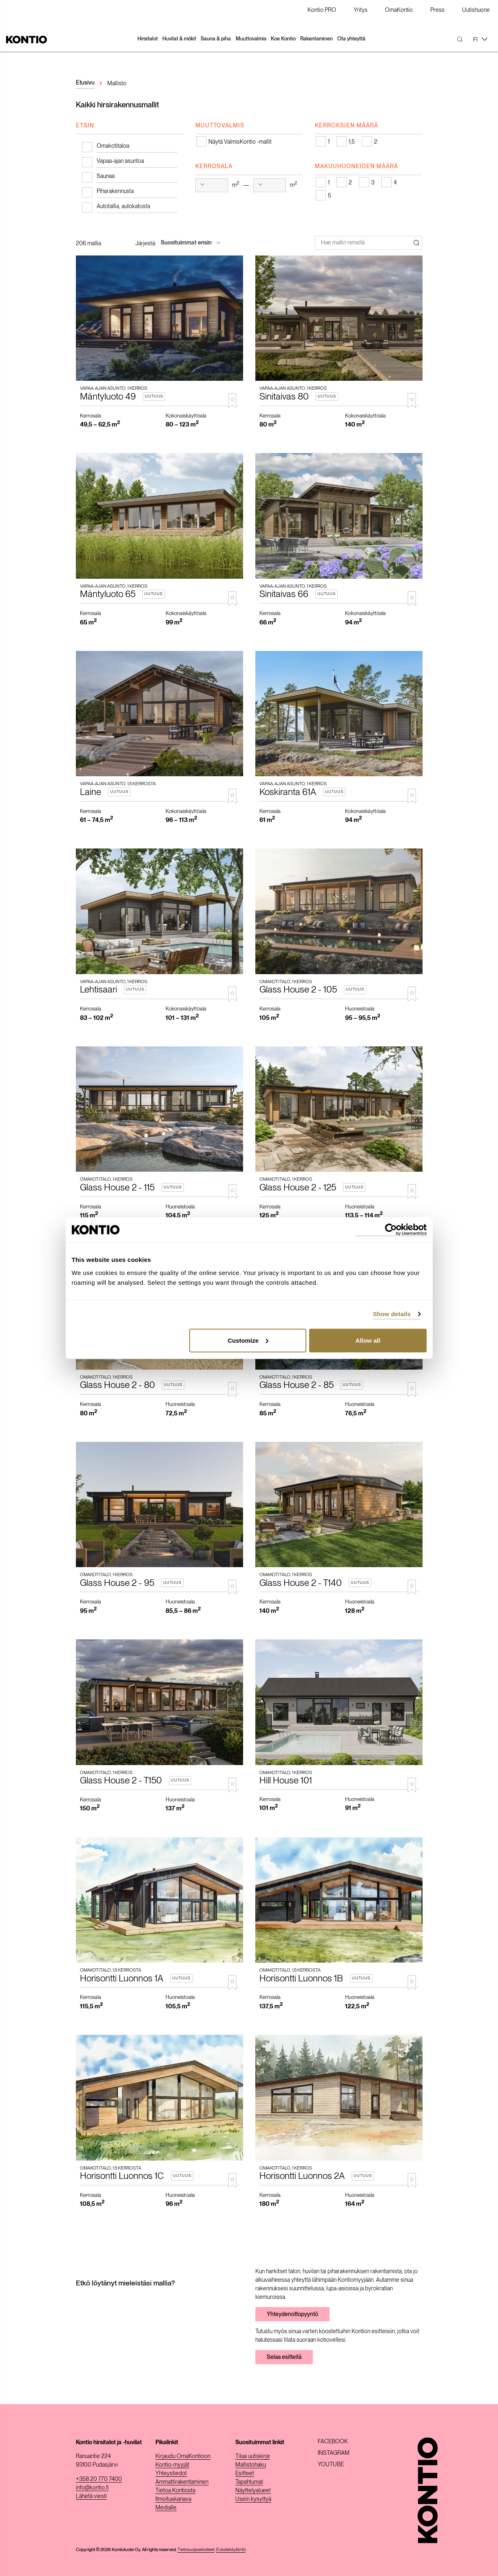 Image resolution: width=498 pixels, height=2576 pixels. Describe the element at coordinates (399, 10) in the screenshot. I see `OmaKontio` at that location.